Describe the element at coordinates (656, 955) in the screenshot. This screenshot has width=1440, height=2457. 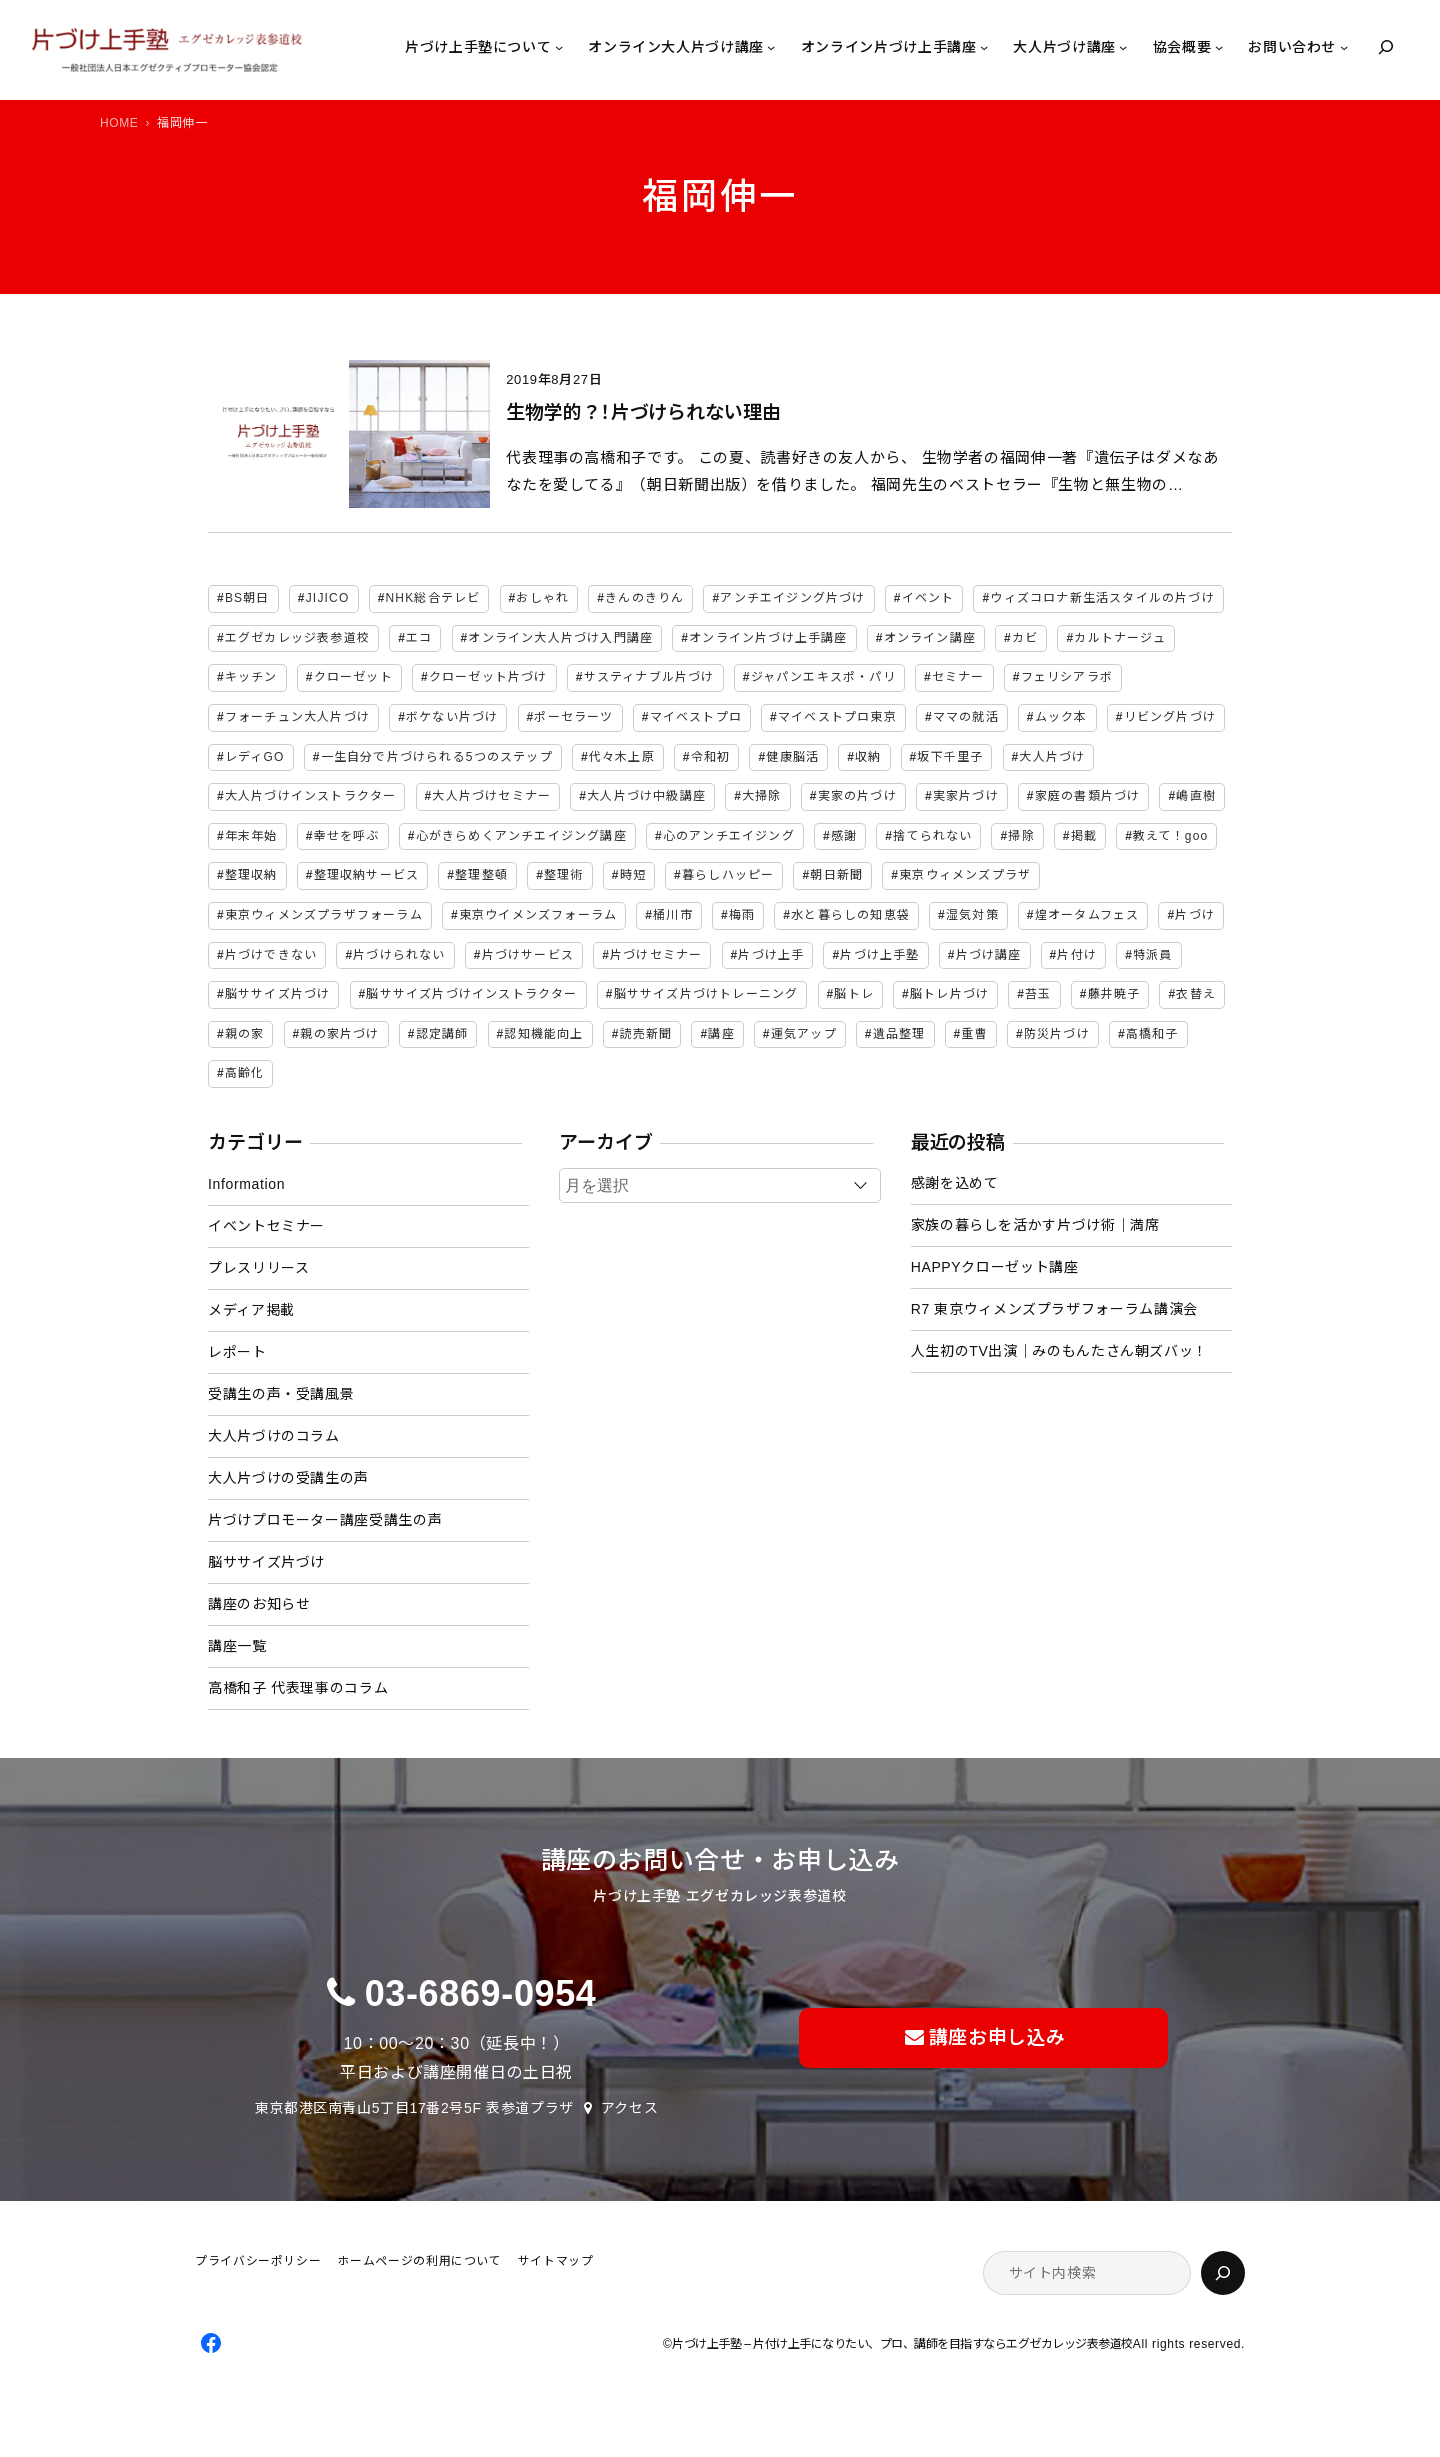
I see `片づけセミナー [片づけセミナー (3個の項目)]` at that location.